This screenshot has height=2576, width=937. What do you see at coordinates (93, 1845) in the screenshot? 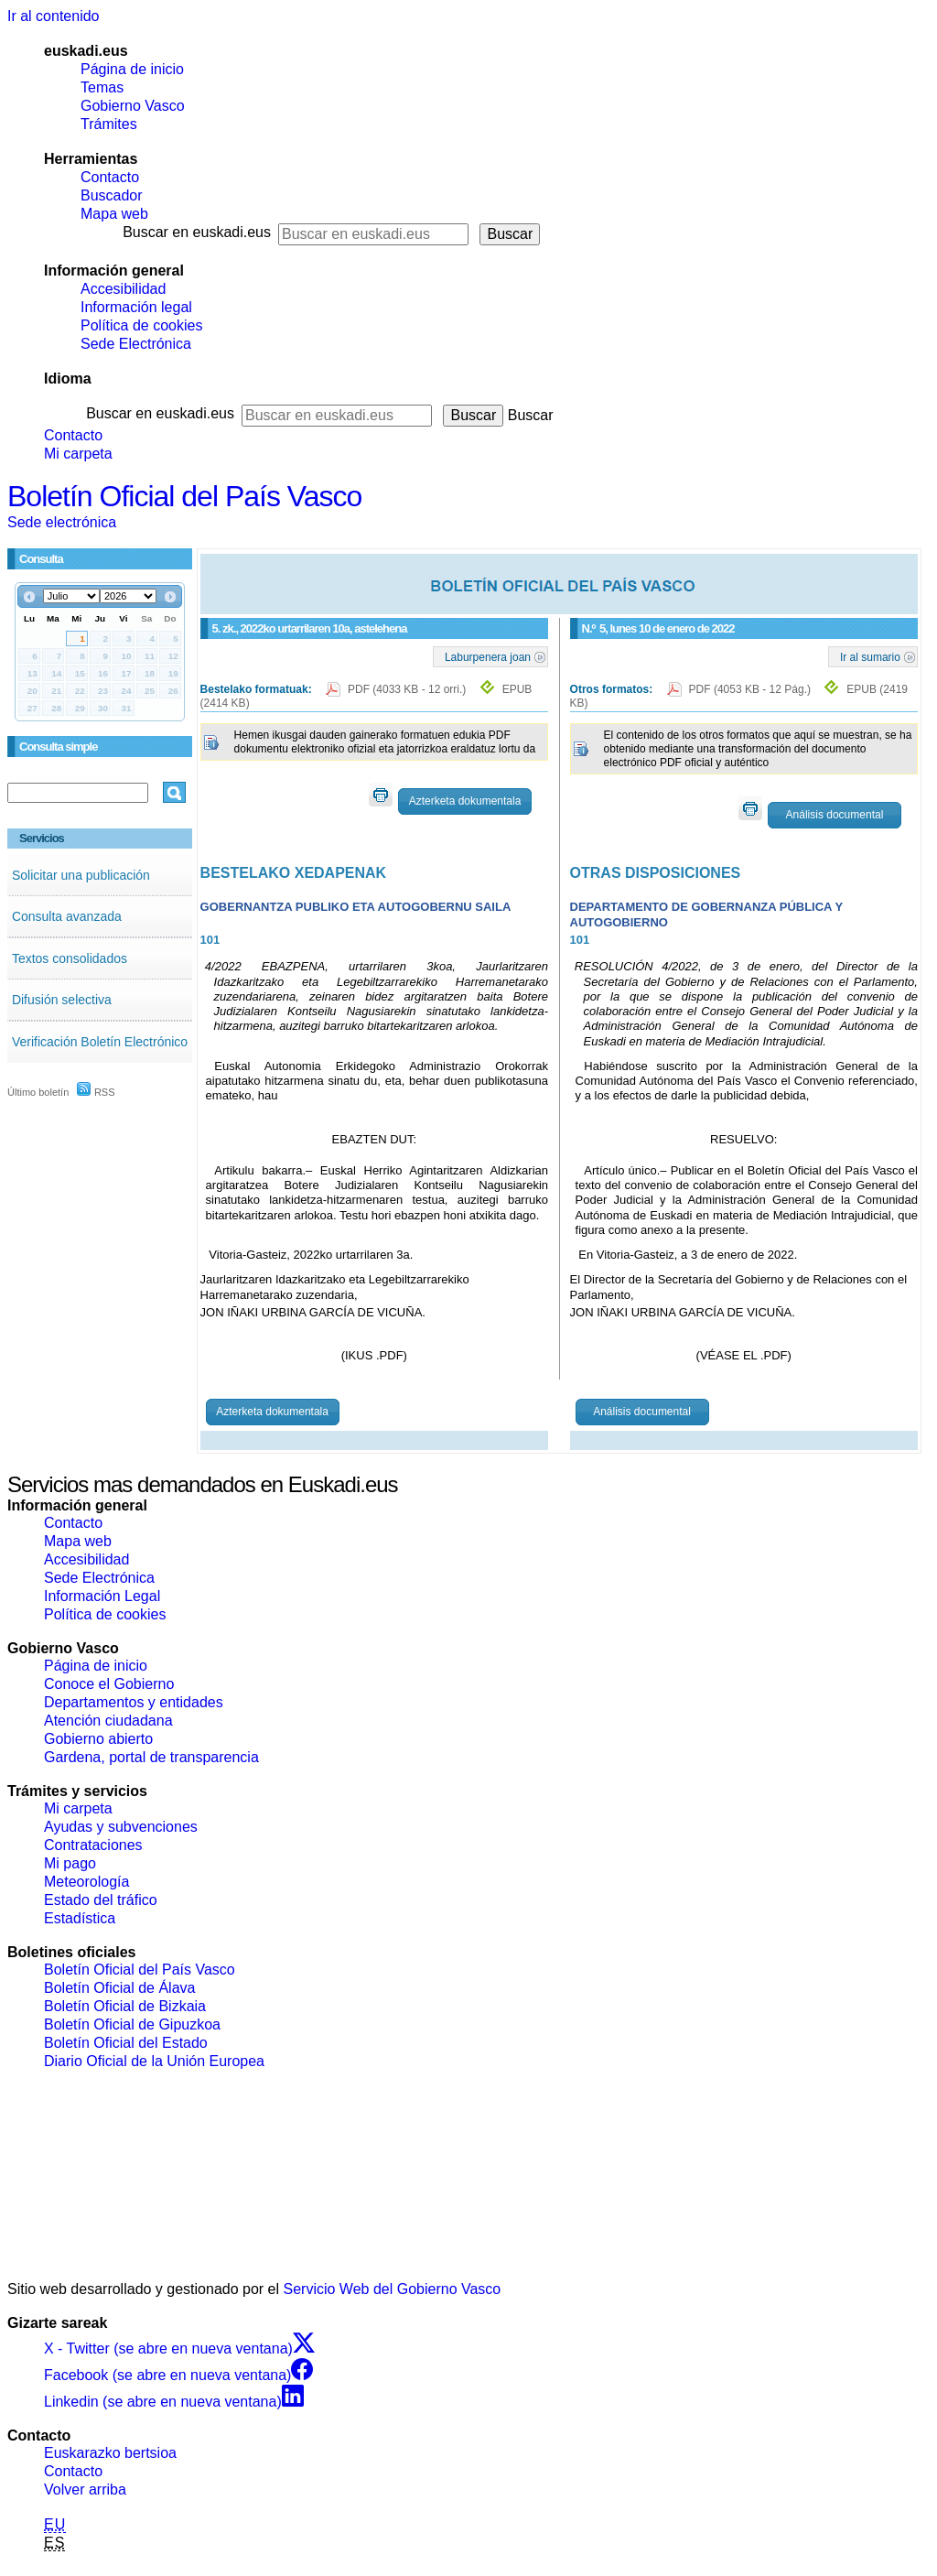
I see `Contrataciones` at bounding box center [93, 1845].